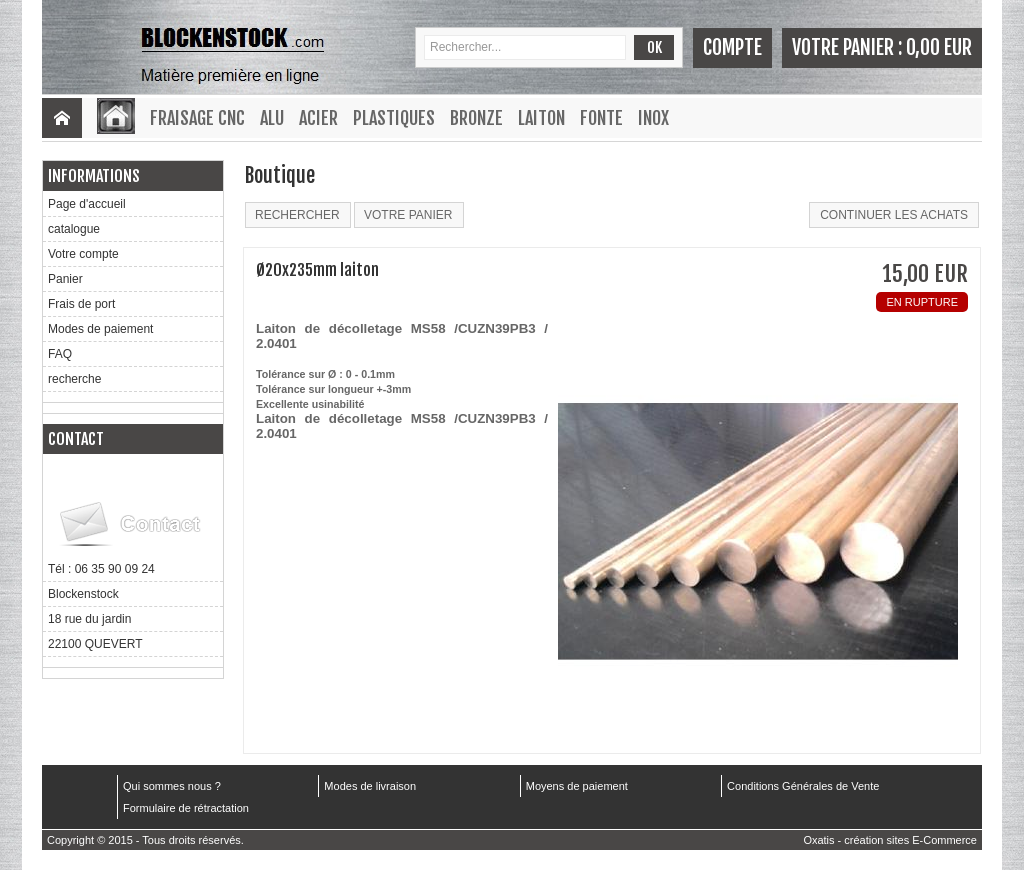 This screenshot has height=870, width=1024. I want to click on Laiton, so click(541, 118).